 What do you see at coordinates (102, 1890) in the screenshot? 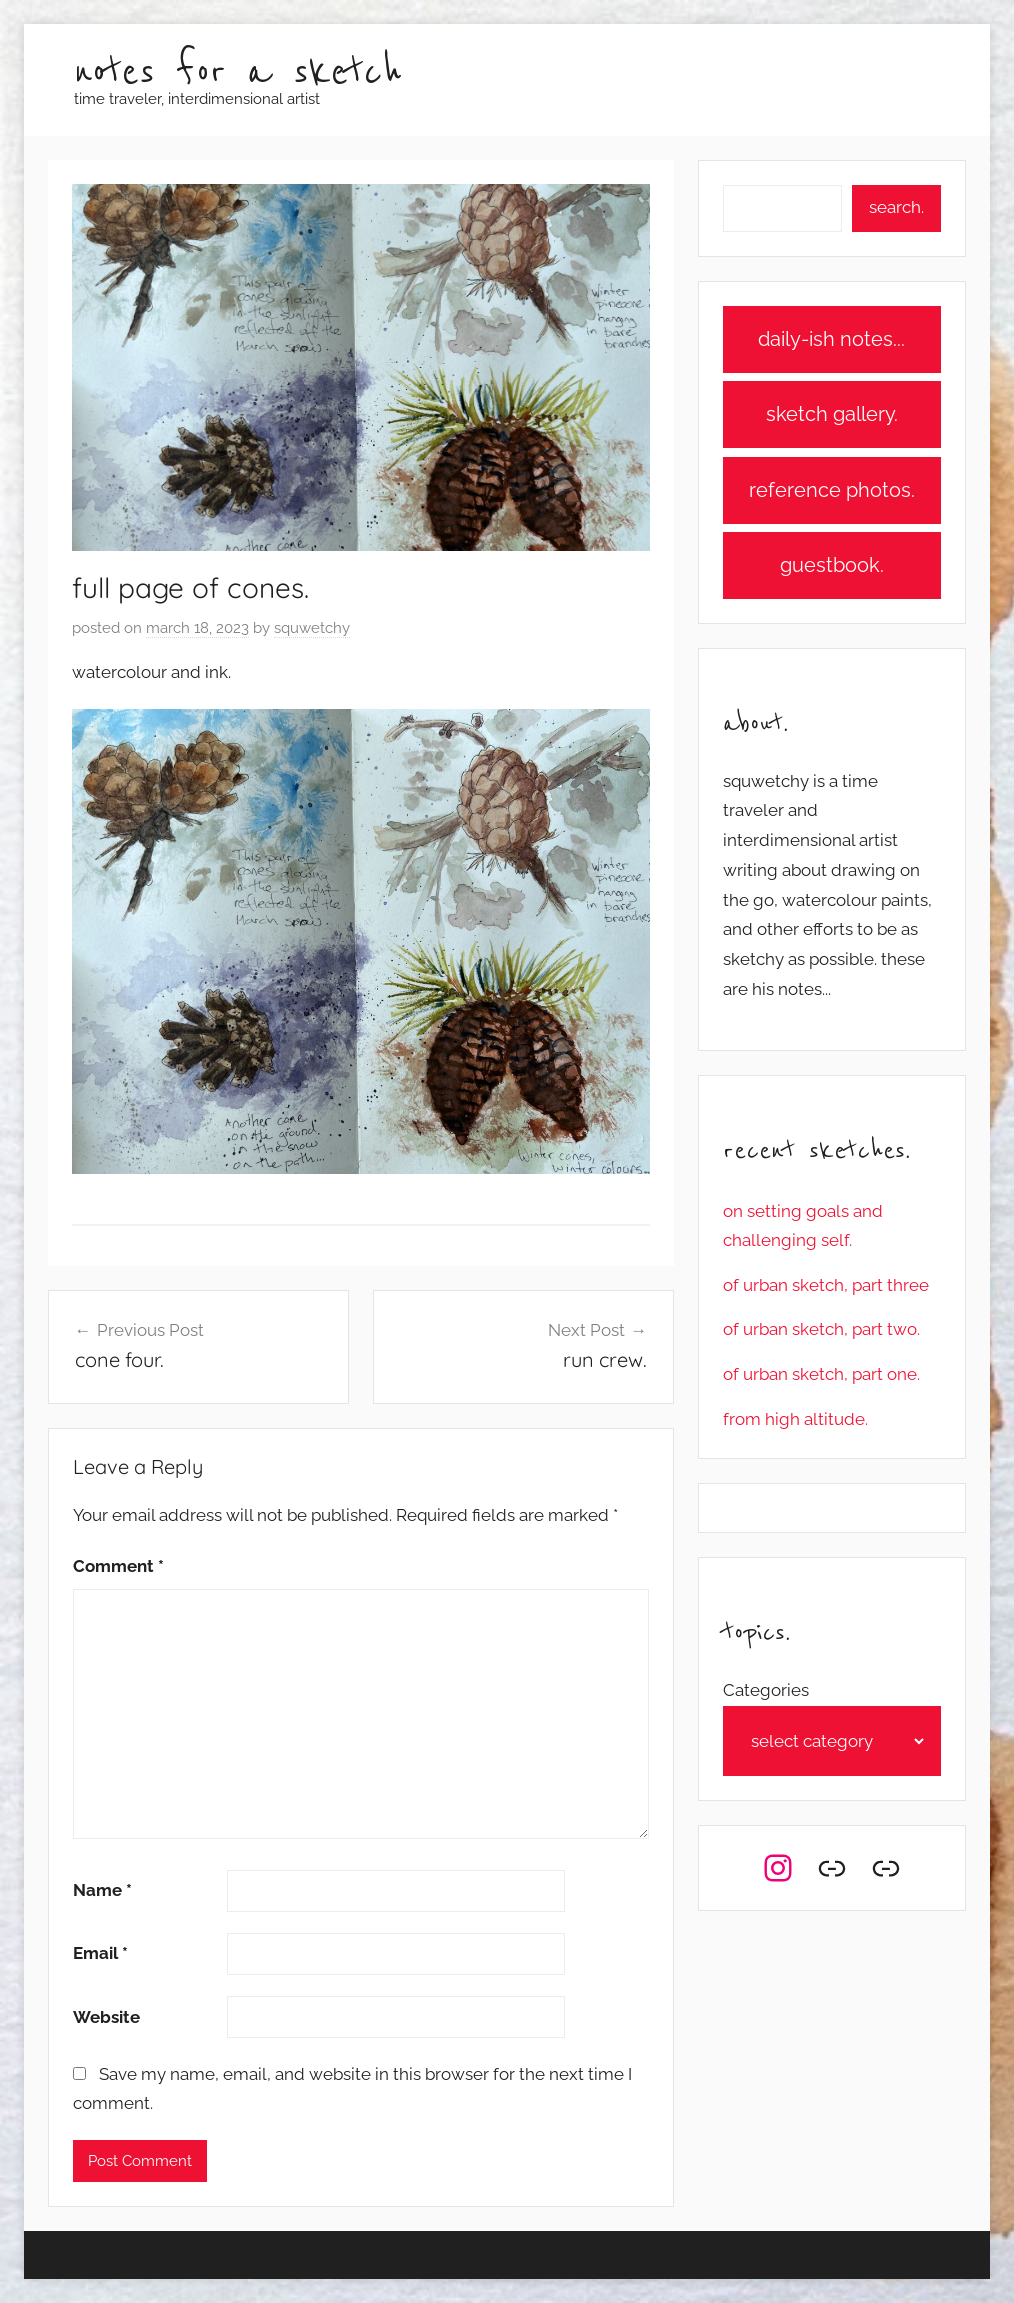
I see `Name` at bounding box center [102, 1890].